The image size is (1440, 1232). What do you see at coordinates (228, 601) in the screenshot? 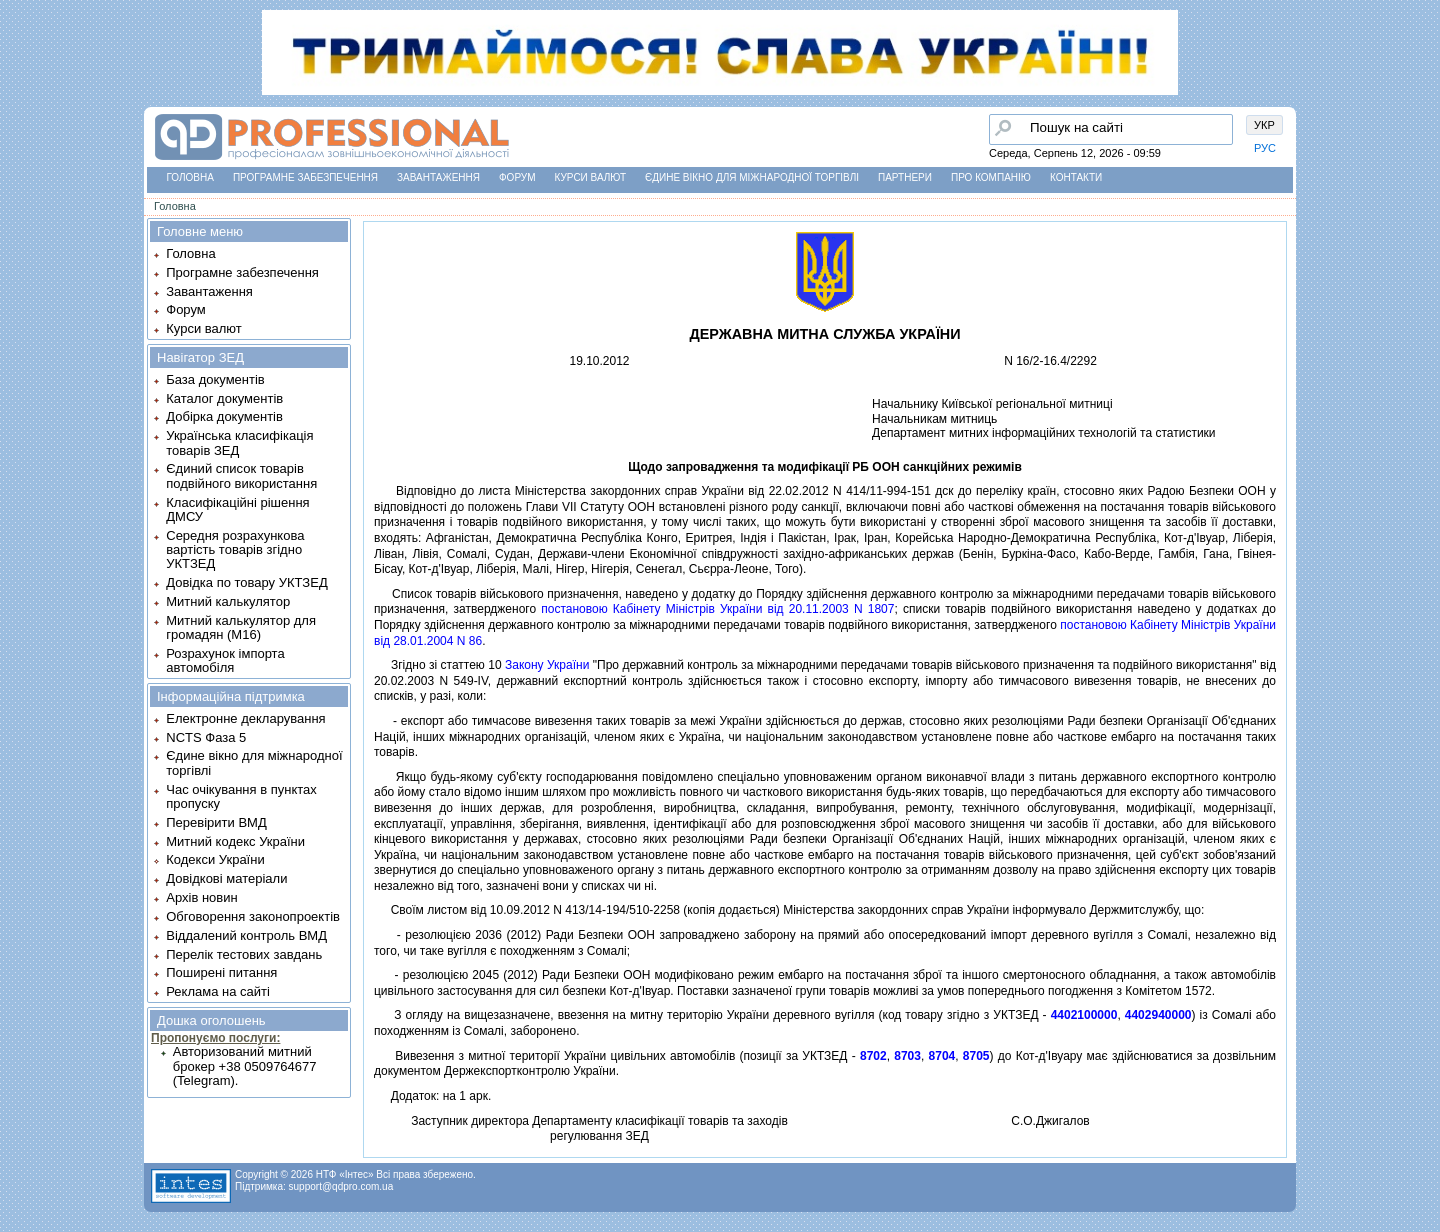
I see `Митний калькулятор` at bounding box center [228, 601].